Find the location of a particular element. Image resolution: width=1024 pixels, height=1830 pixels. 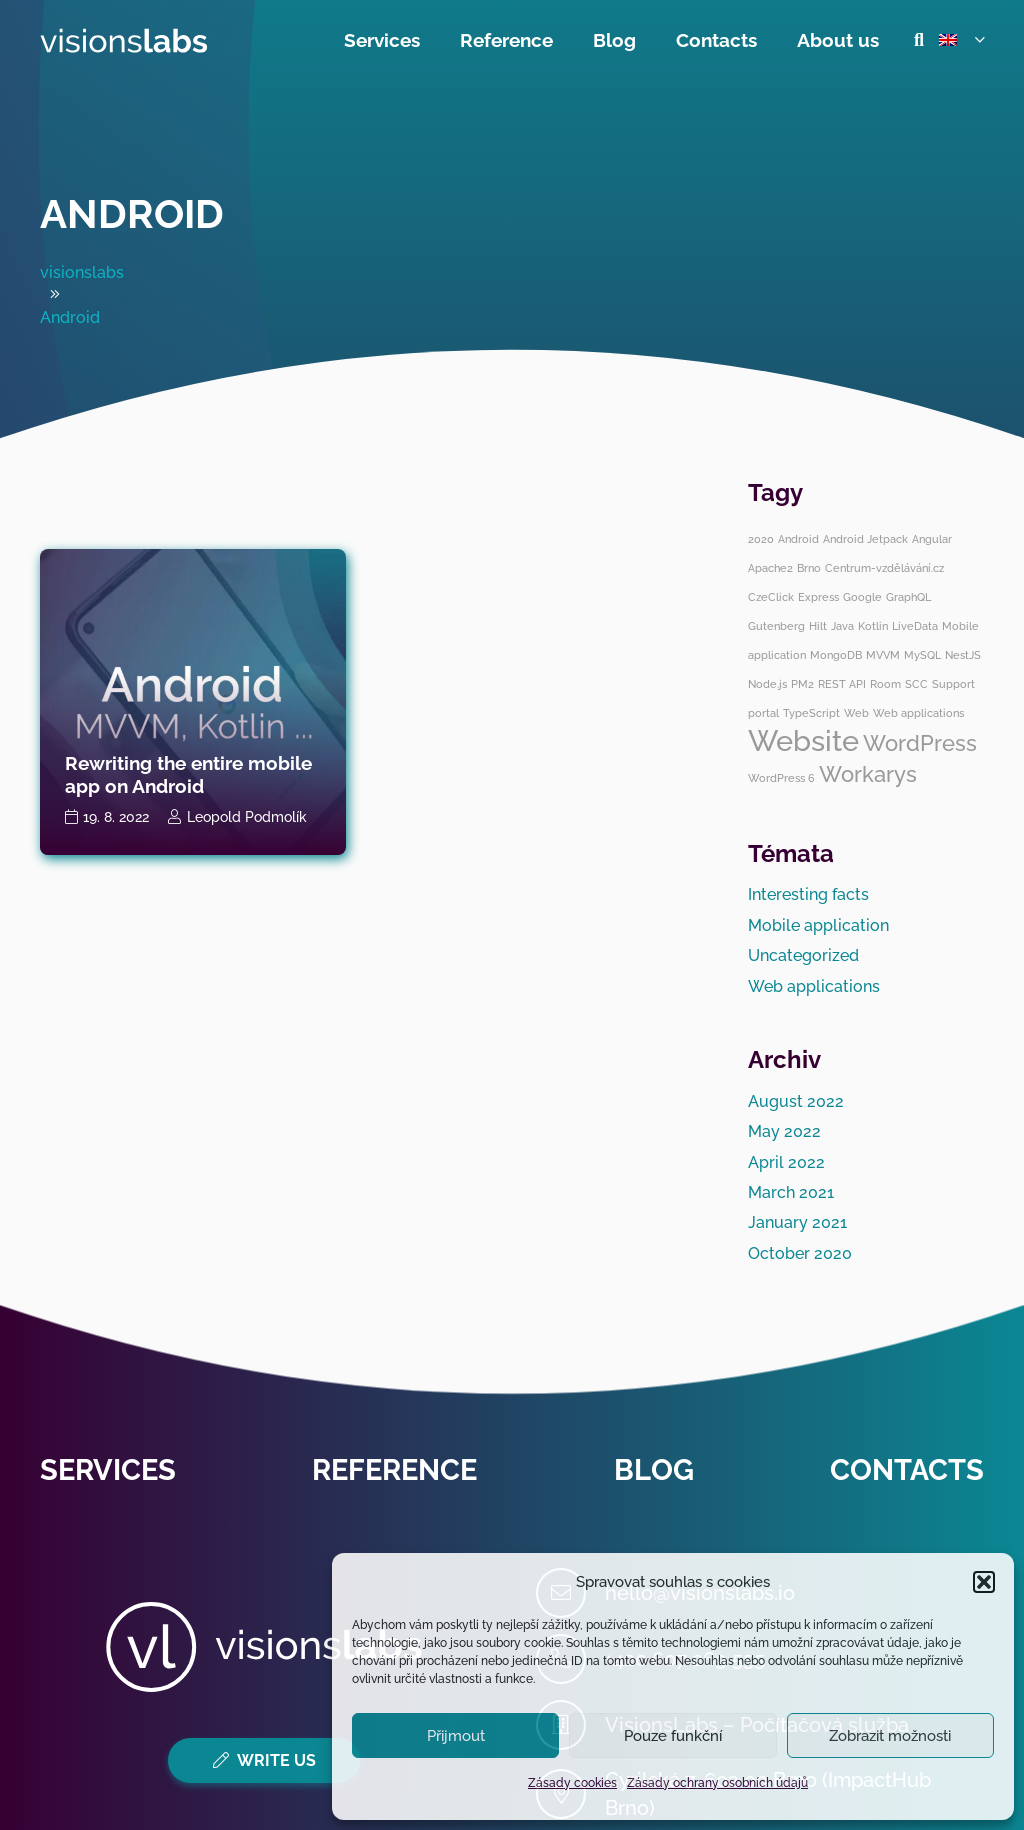

Room [Room (1 item)] is located at coordinates (885, 684).